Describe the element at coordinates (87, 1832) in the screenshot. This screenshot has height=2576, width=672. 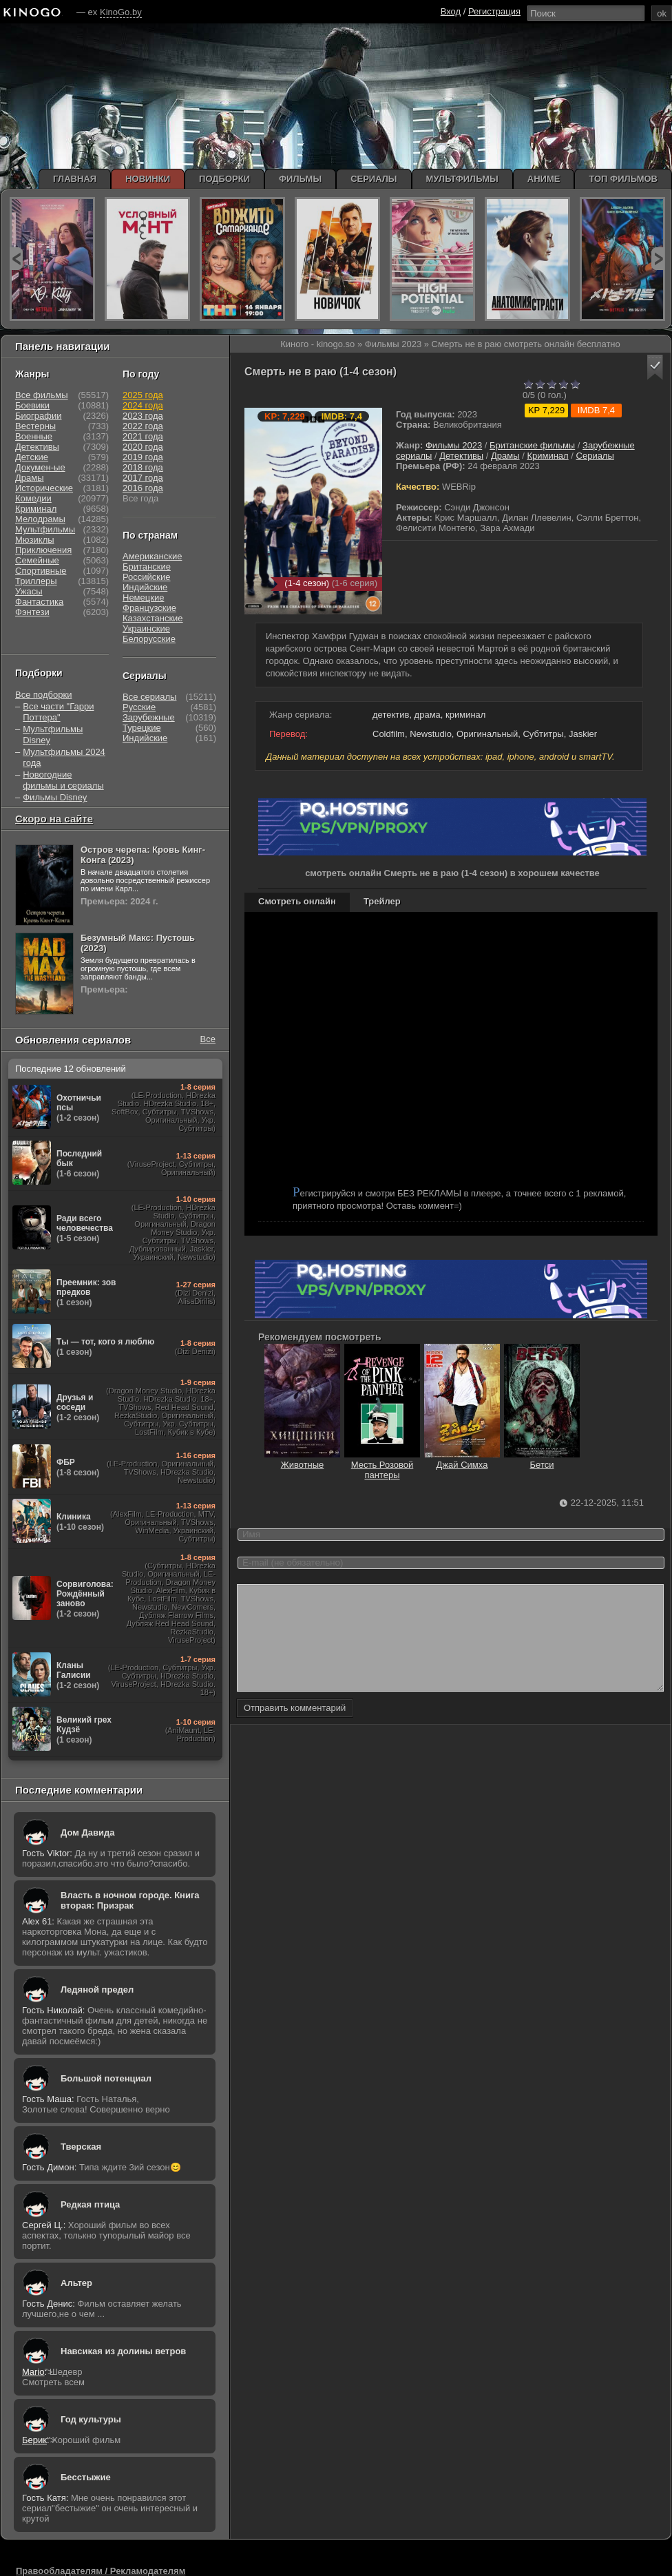
I see `Дом Давида` at that location.